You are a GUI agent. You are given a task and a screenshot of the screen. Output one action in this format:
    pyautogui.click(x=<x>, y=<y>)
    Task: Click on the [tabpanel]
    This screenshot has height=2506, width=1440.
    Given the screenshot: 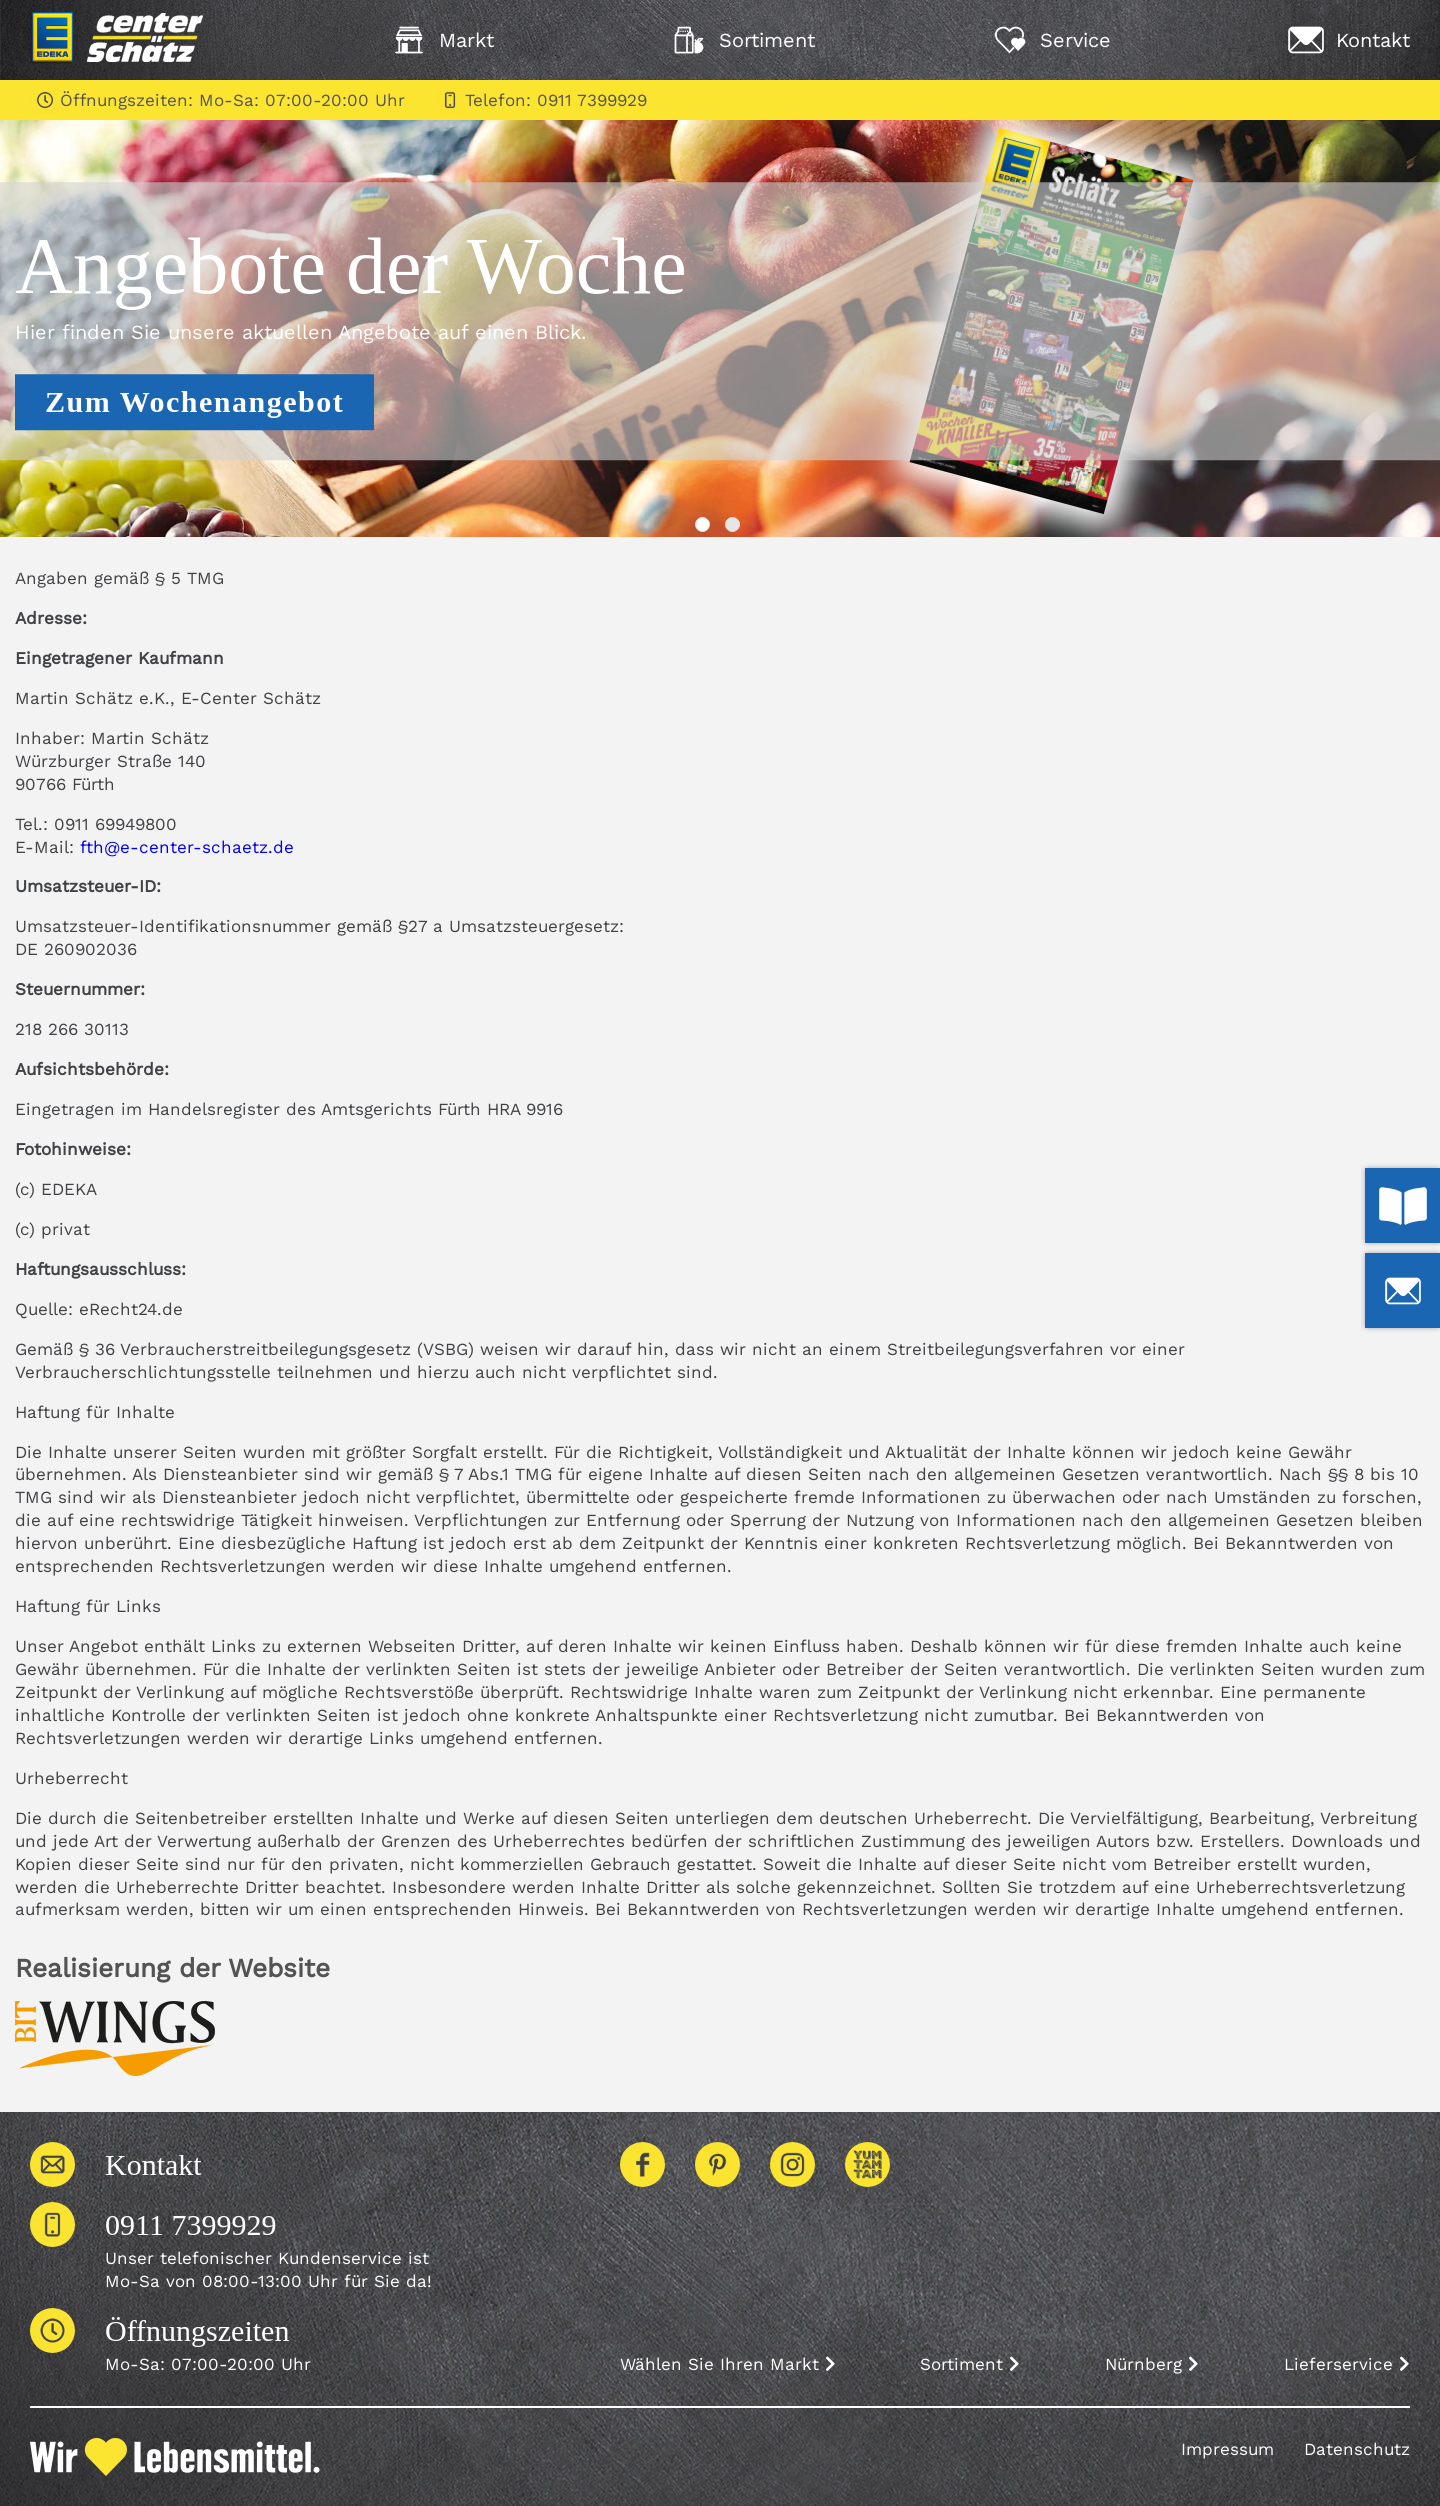 What is the action you would take?
    pyautogui.click(x=720, y=321)
    